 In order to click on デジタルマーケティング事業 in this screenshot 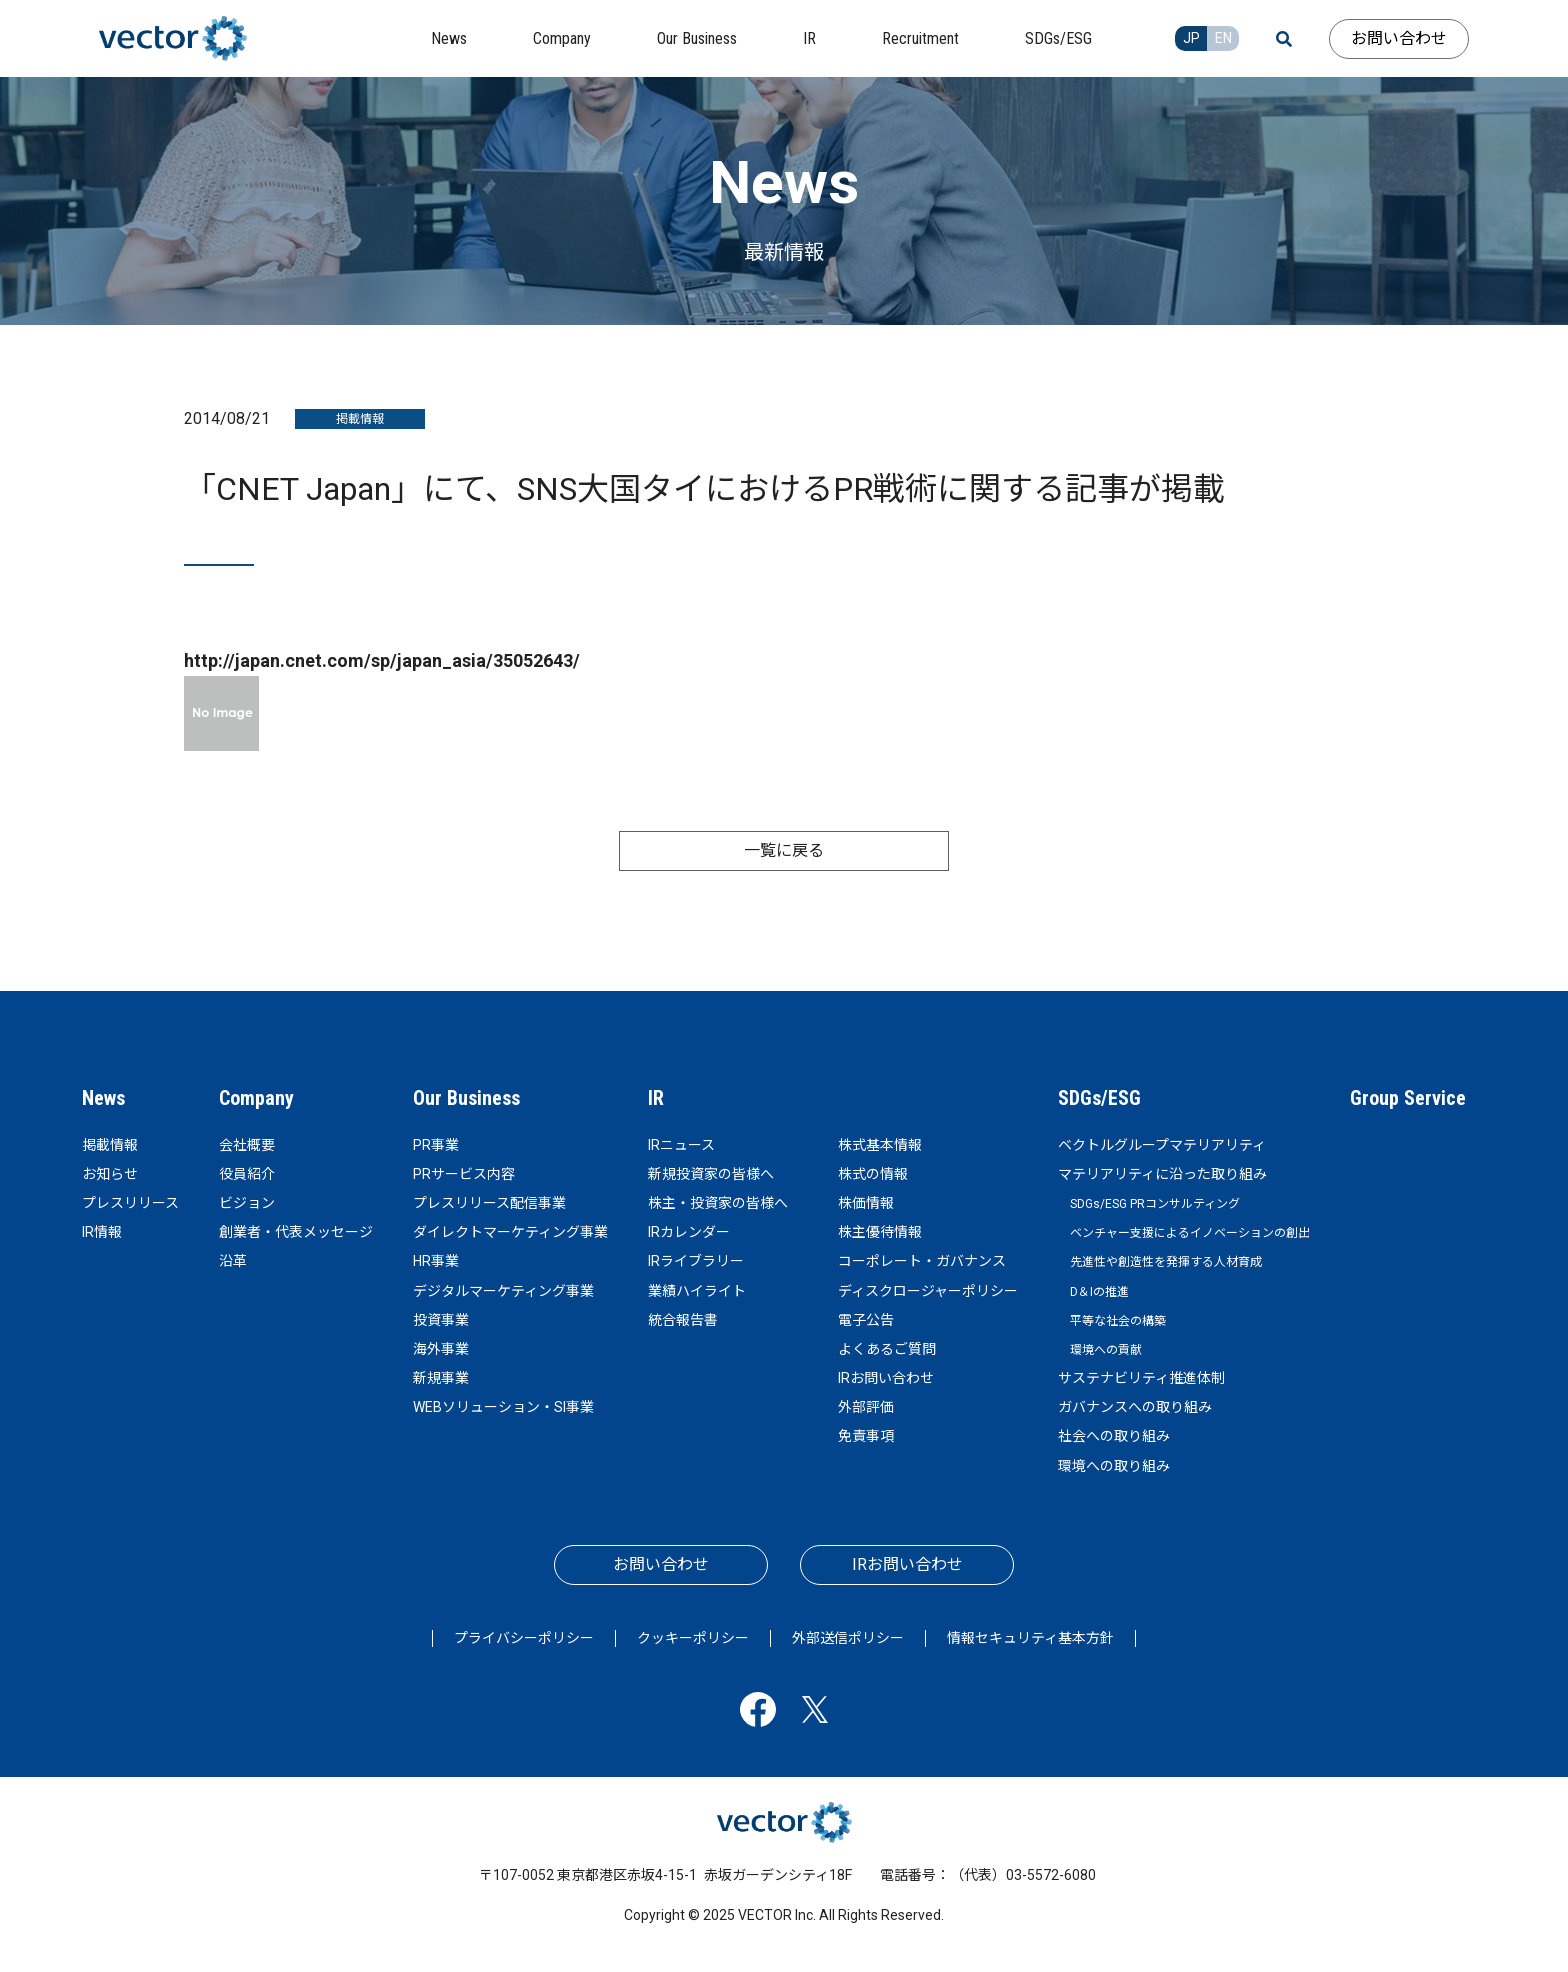, I will do `click(503, 1291)`.